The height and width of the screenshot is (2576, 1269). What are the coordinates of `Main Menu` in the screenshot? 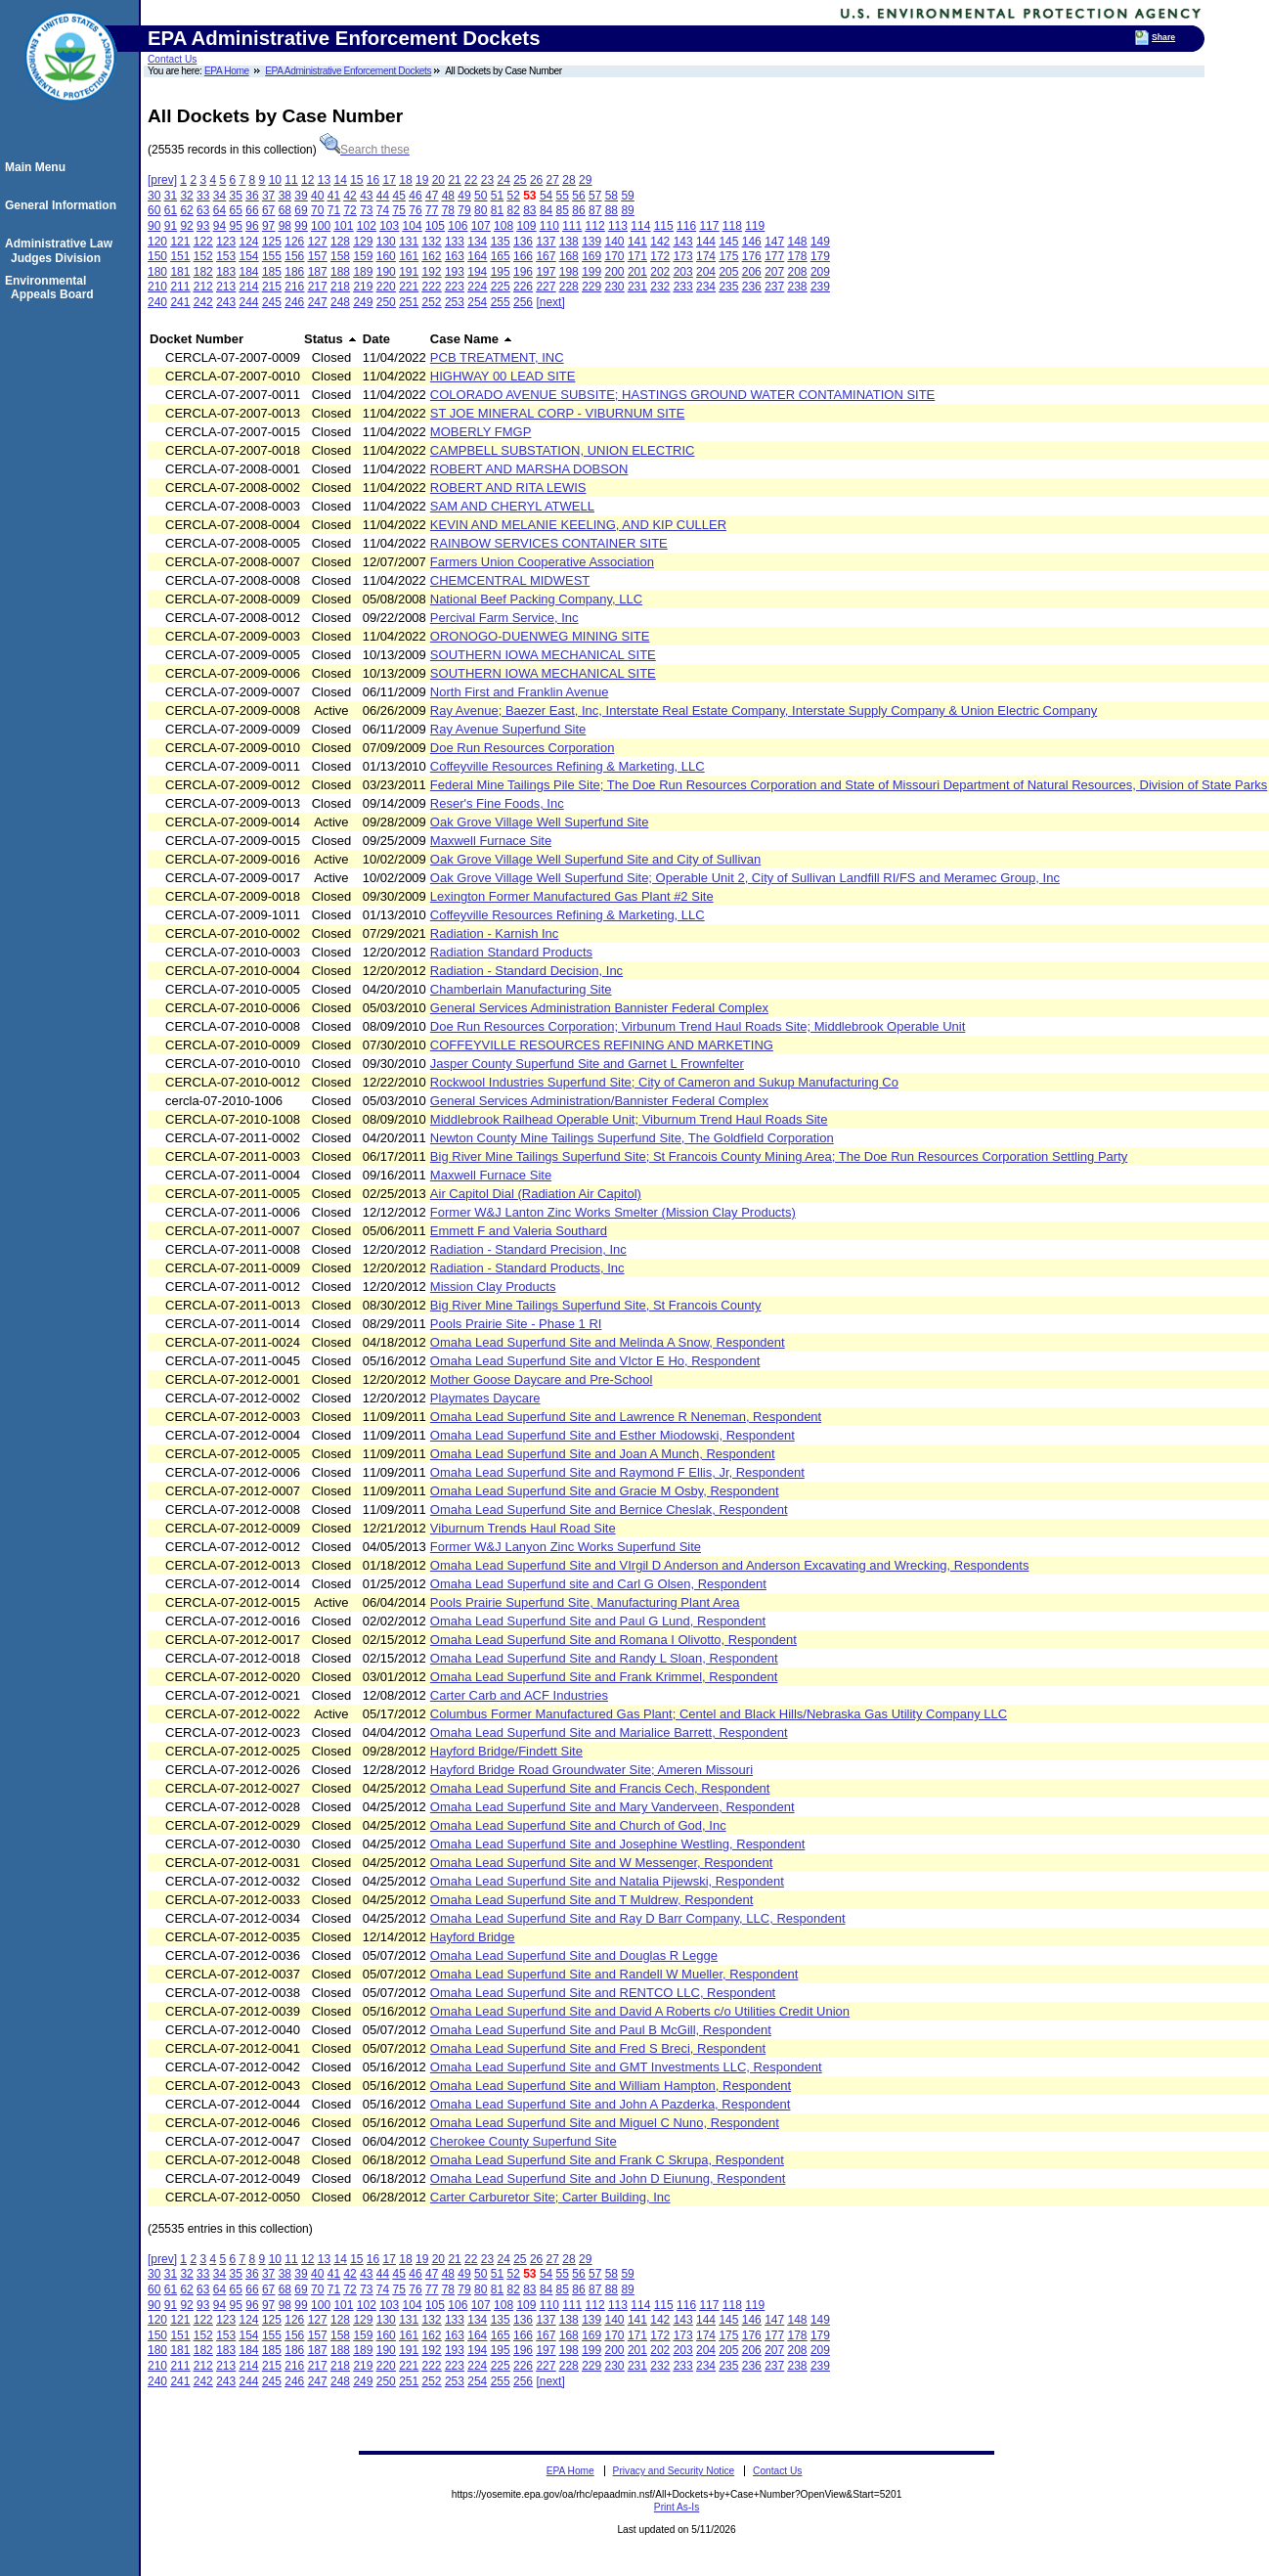 It's located at (38, 167).